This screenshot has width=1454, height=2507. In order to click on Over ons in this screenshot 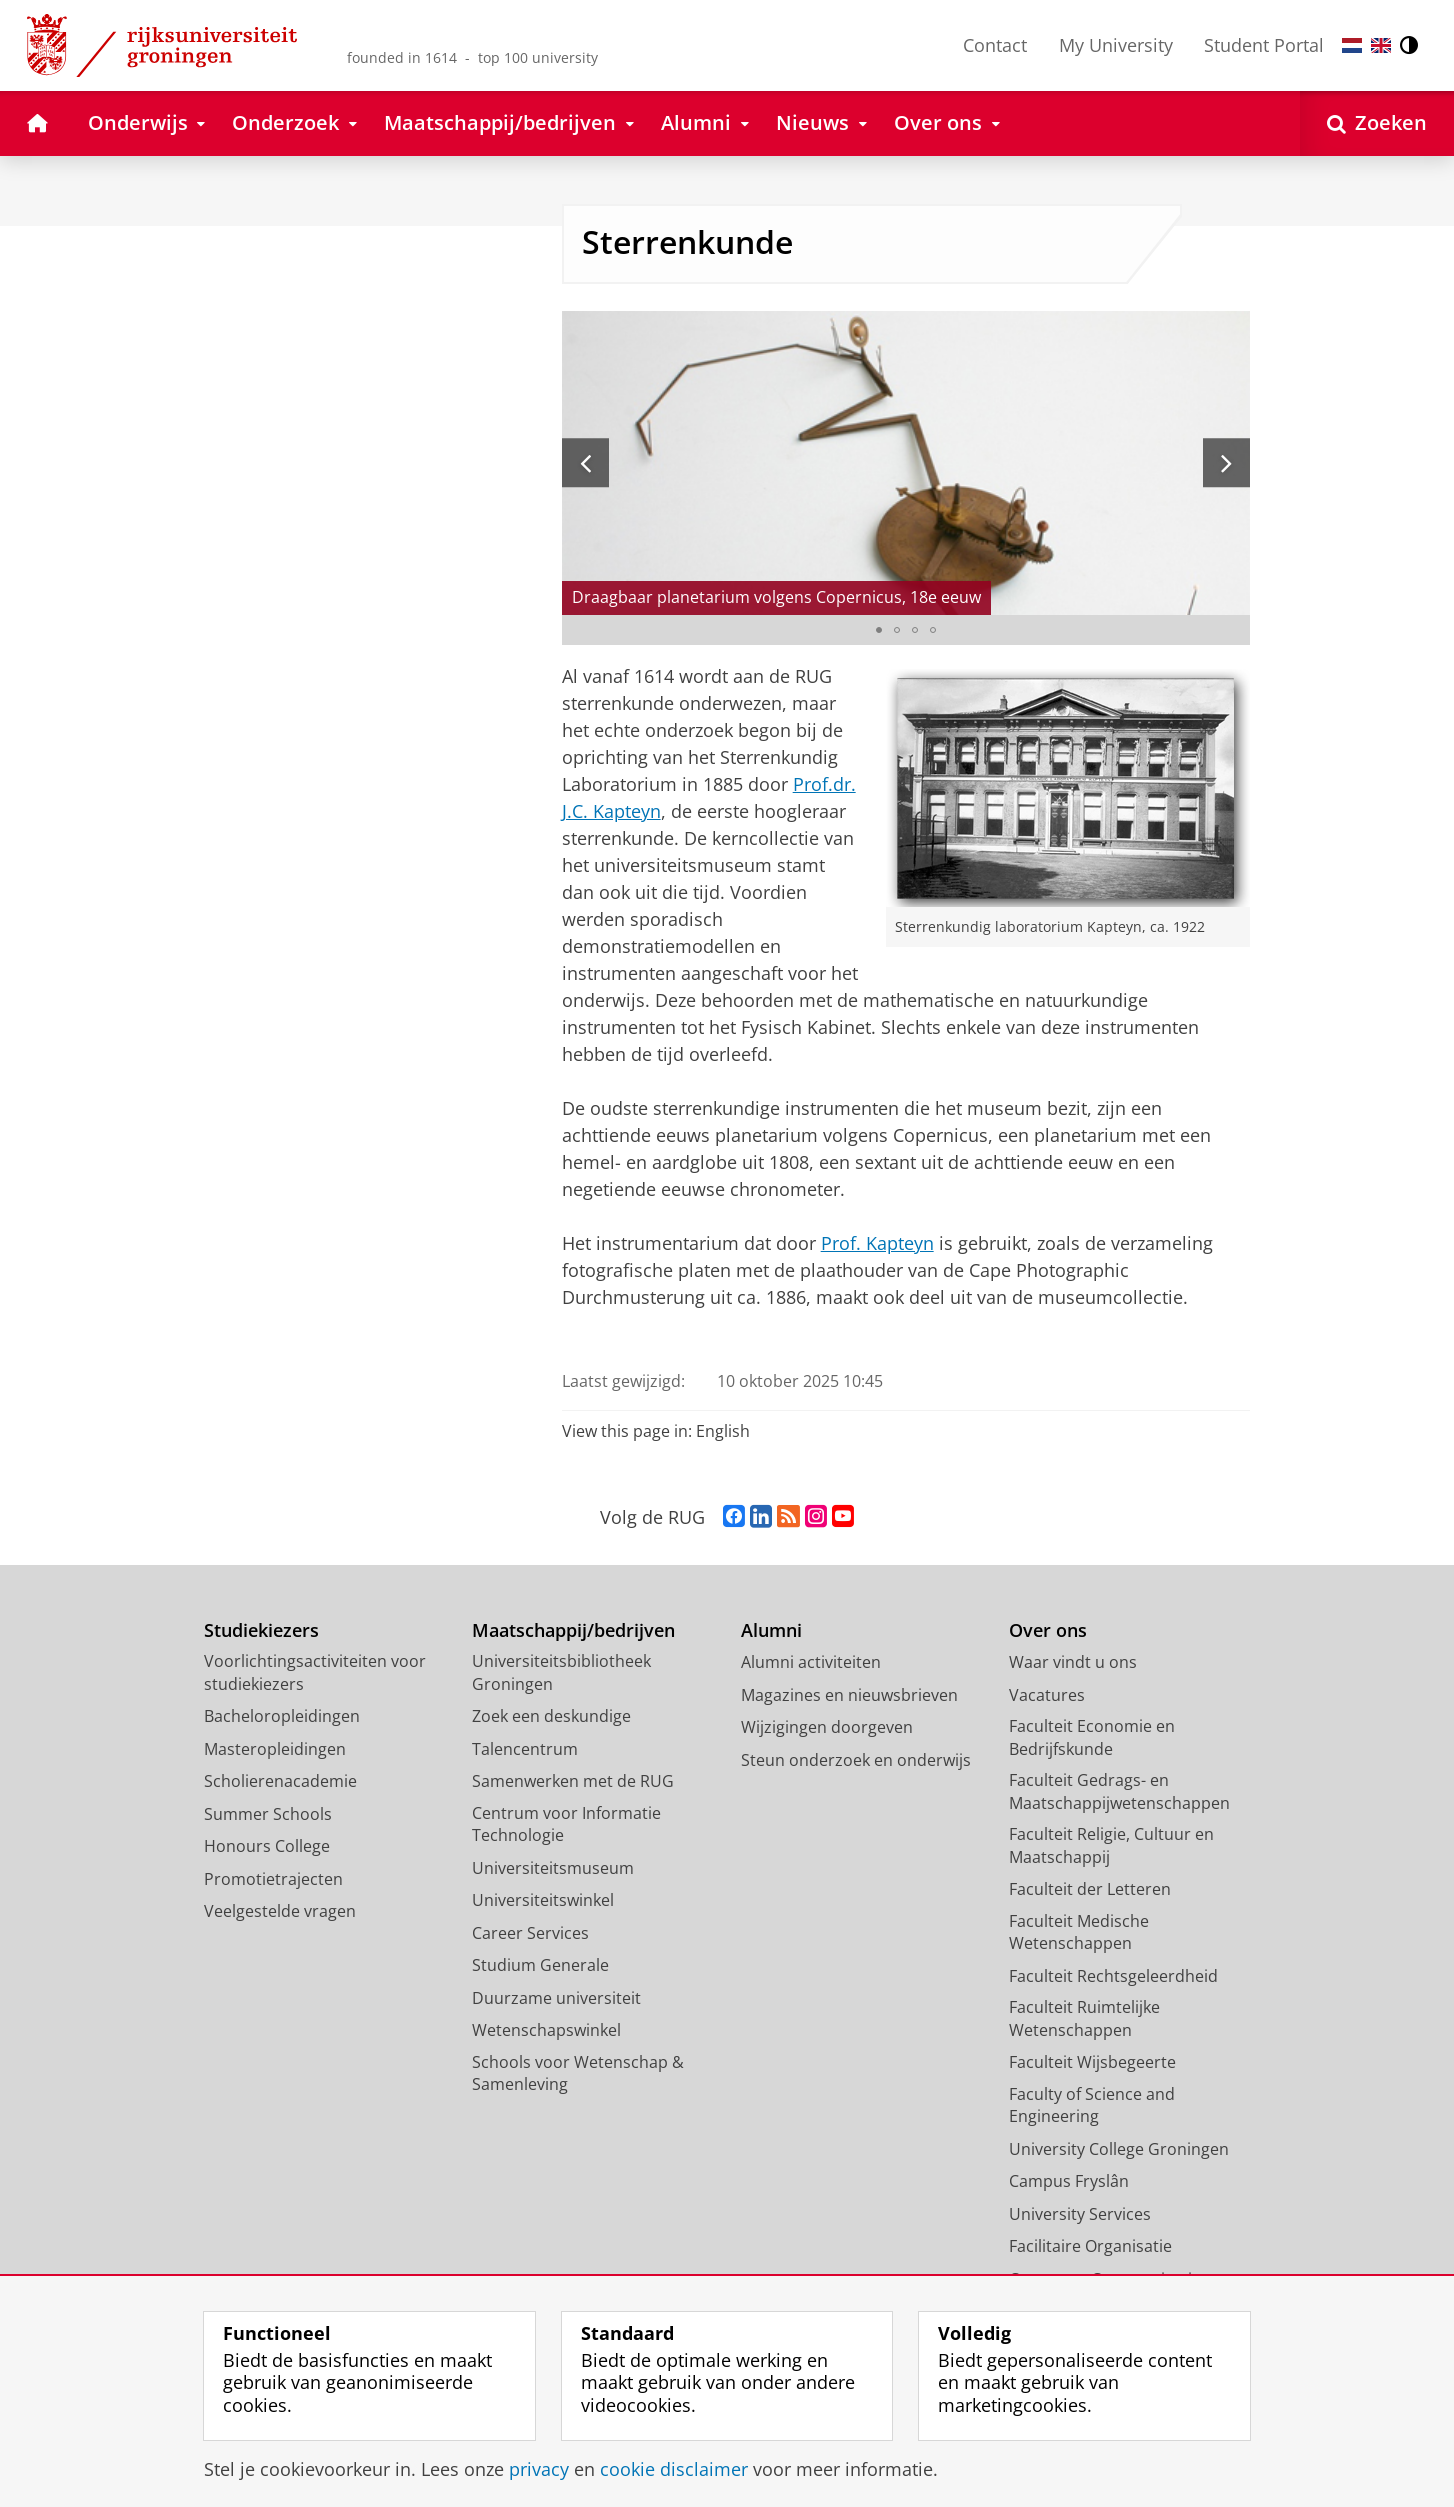, I will do `click(1048, 1630)`.